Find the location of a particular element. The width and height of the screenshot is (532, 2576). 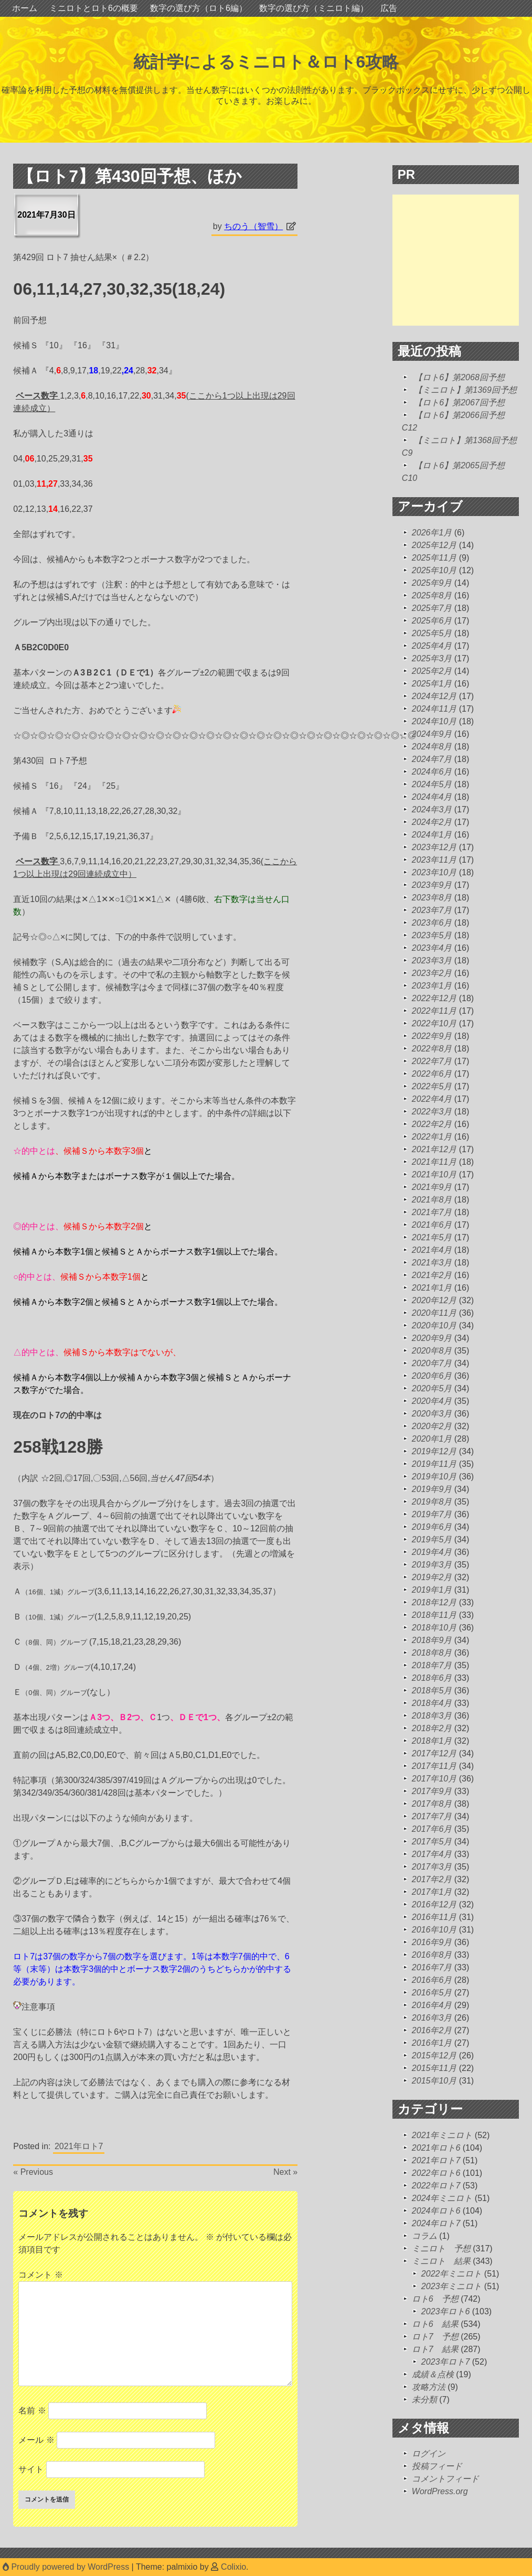

2024年ロト6 is located at coordinates (436, 2210).